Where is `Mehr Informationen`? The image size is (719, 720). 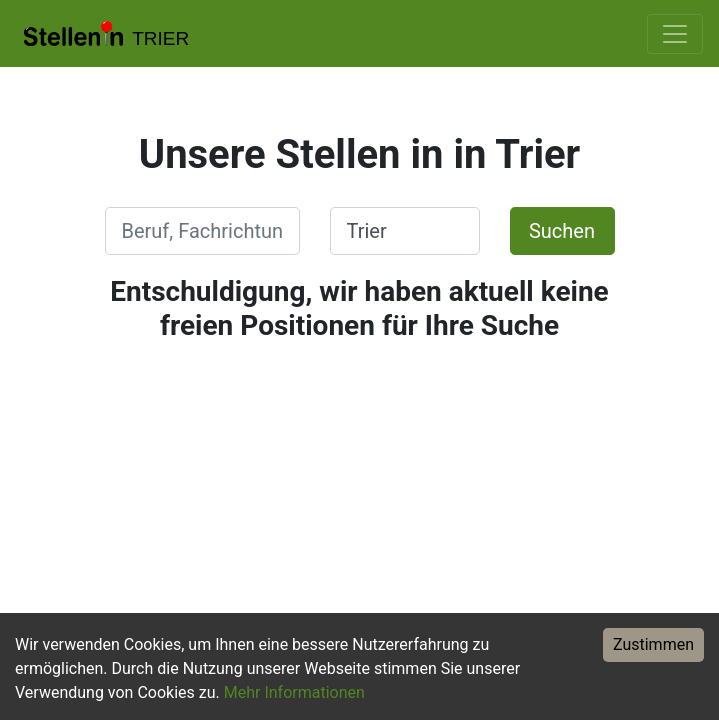 Mehr Informationen is located at coordinates (294, 692).